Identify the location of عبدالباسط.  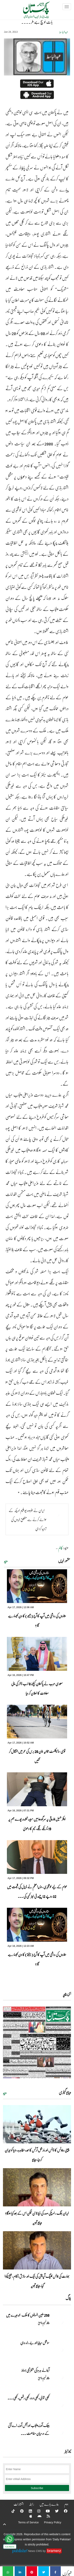
(63, 32).